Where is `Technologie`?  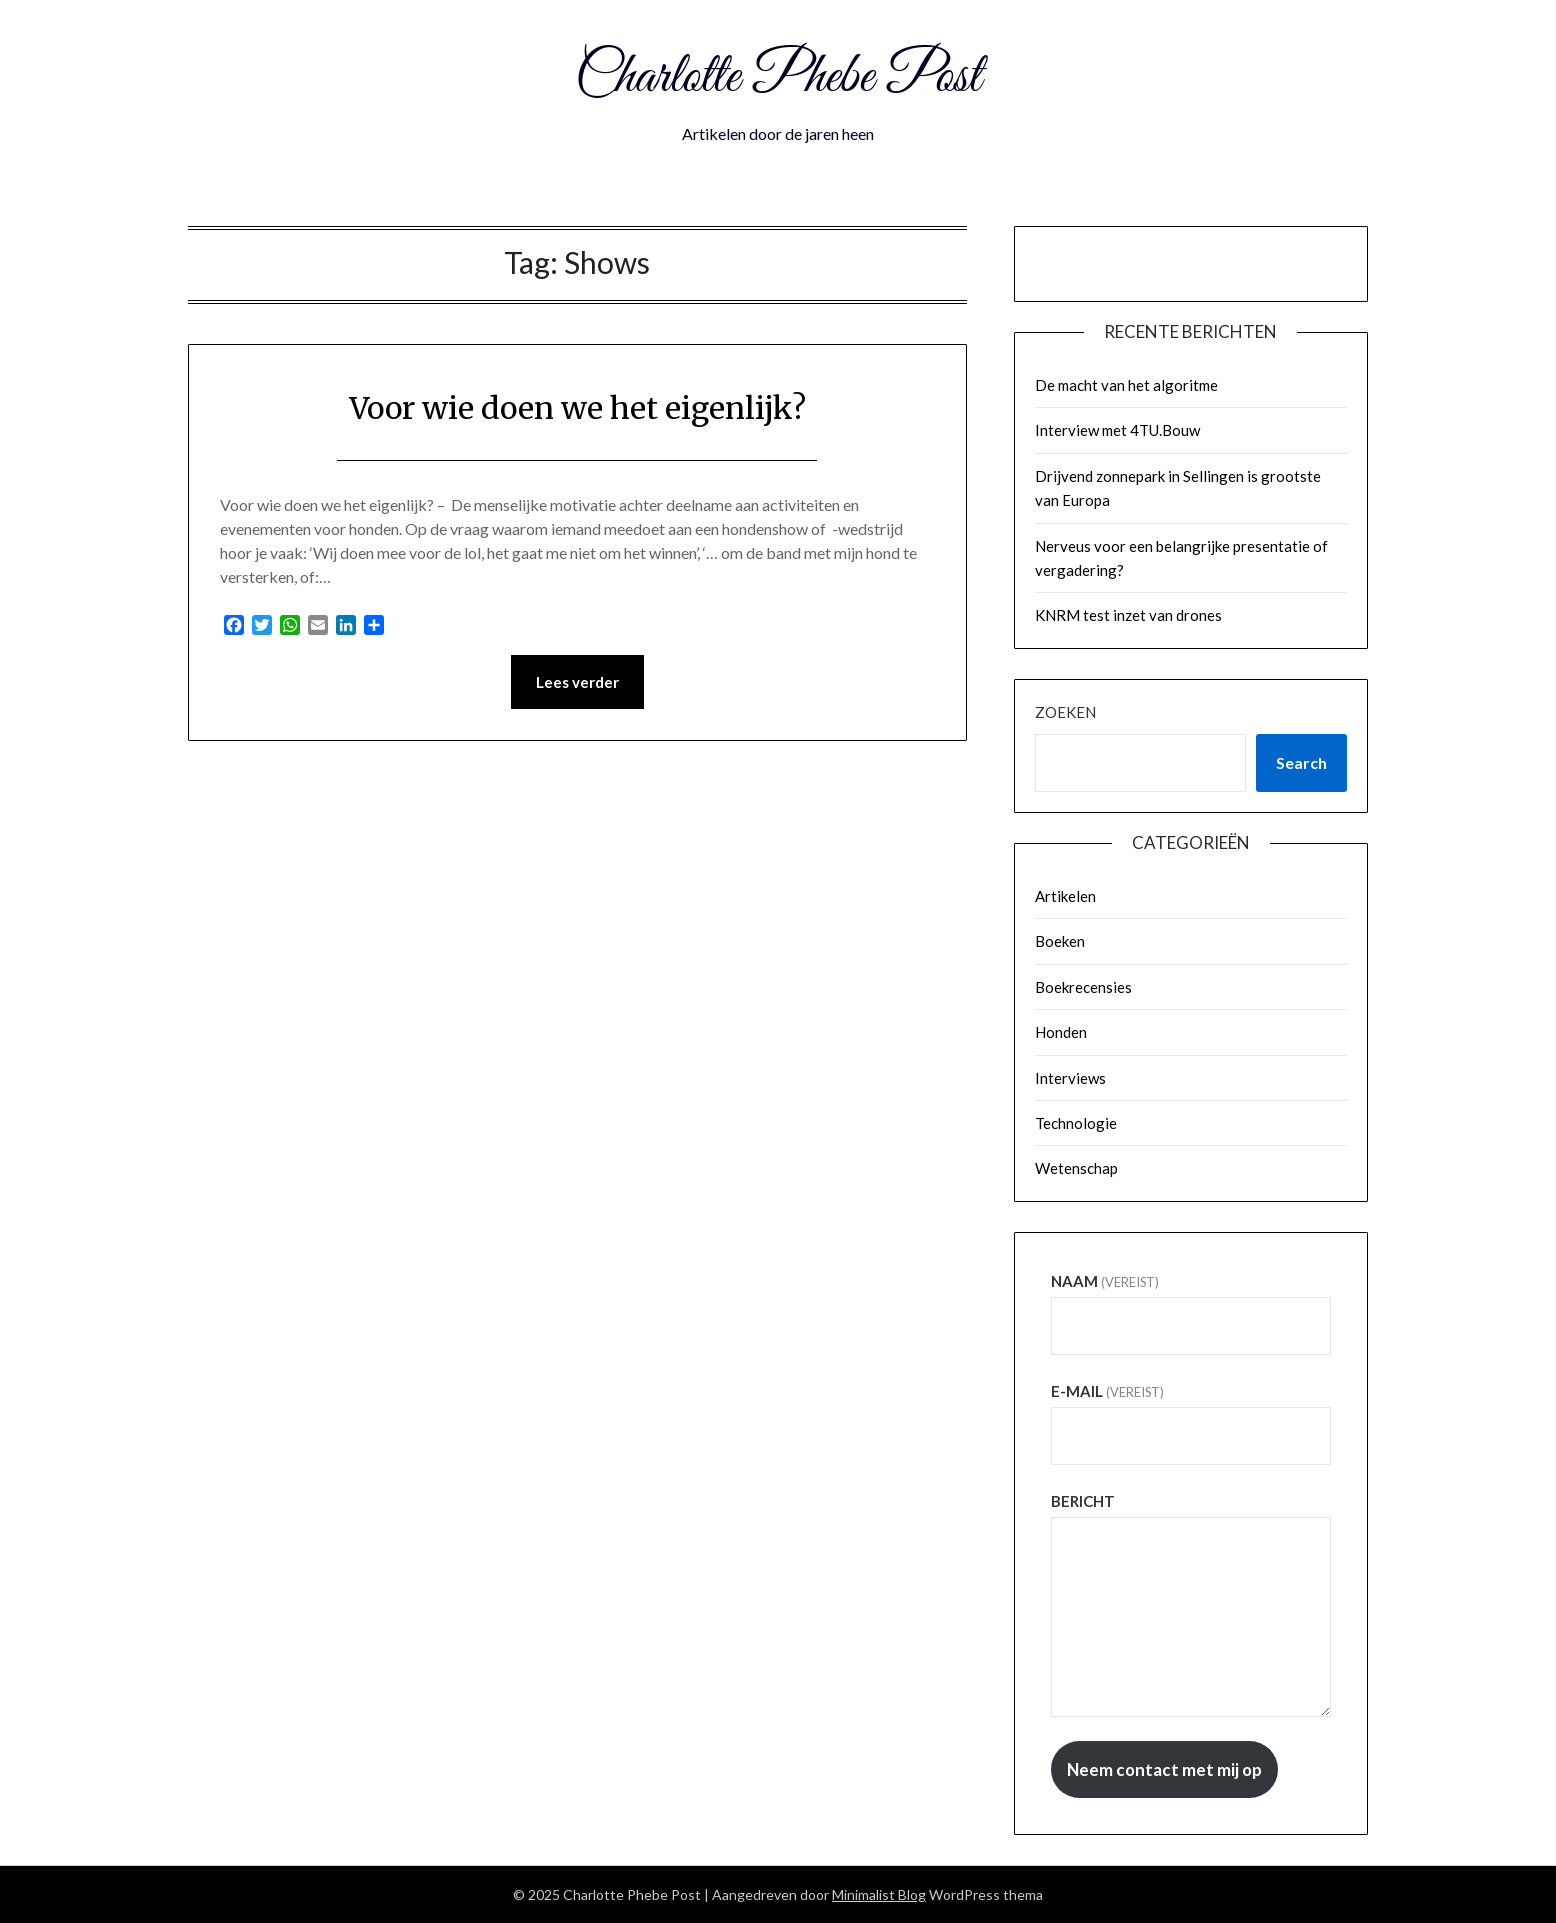 Technologie is located at coordinates (1076, 1123).